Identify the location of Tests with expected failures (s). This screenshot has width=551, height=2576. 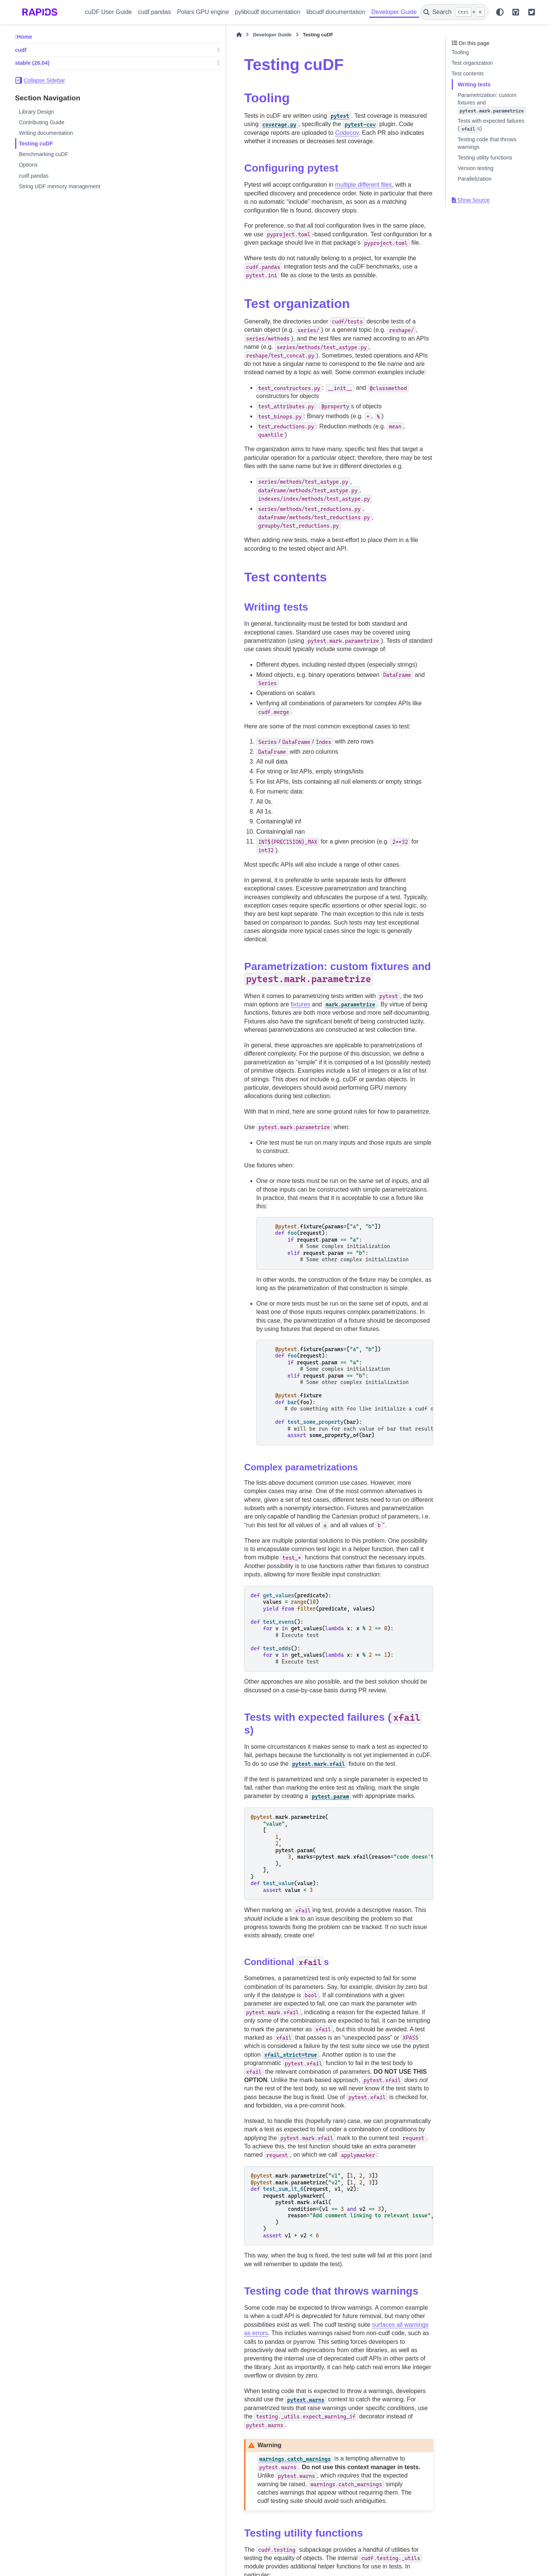
(491, 125).